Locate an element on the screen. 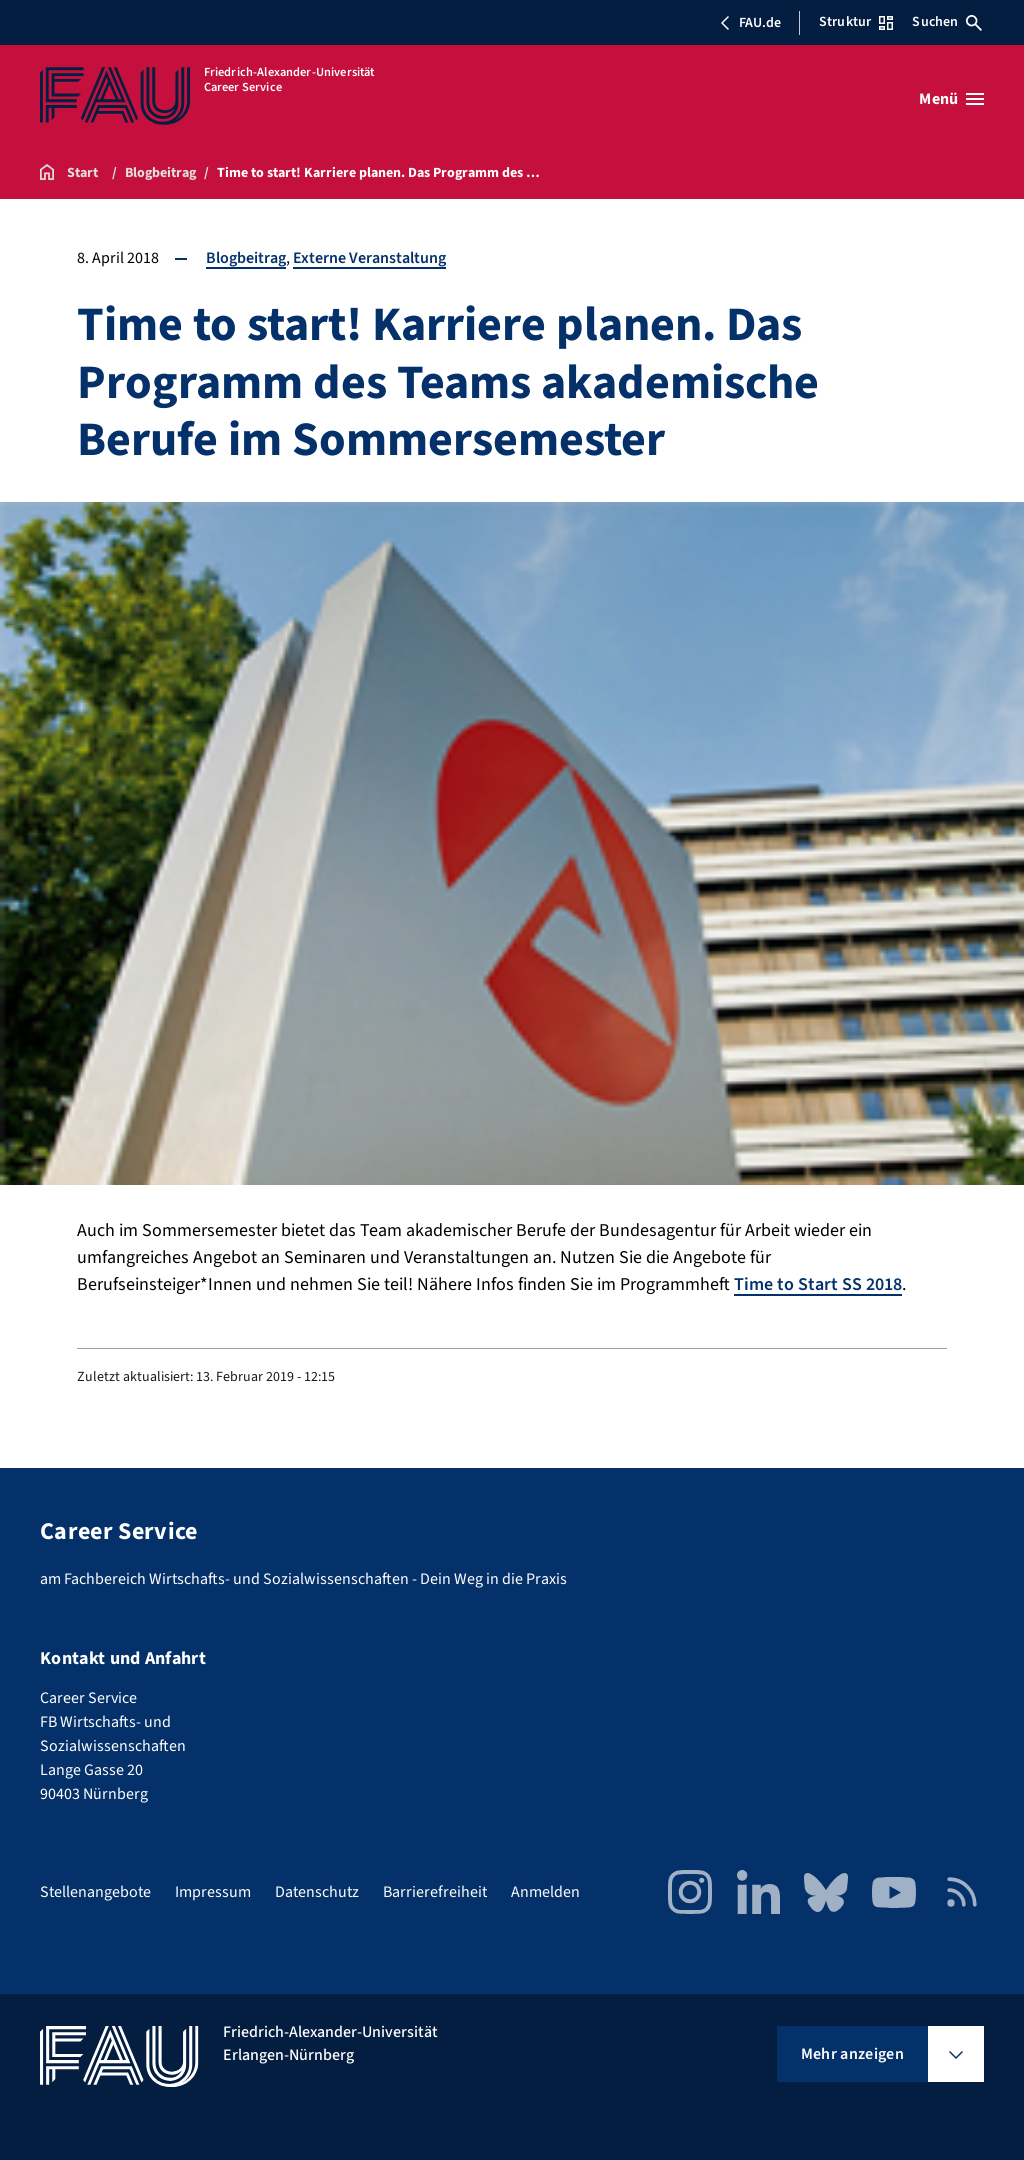  Impressum is located at coordinates (213, 1892).